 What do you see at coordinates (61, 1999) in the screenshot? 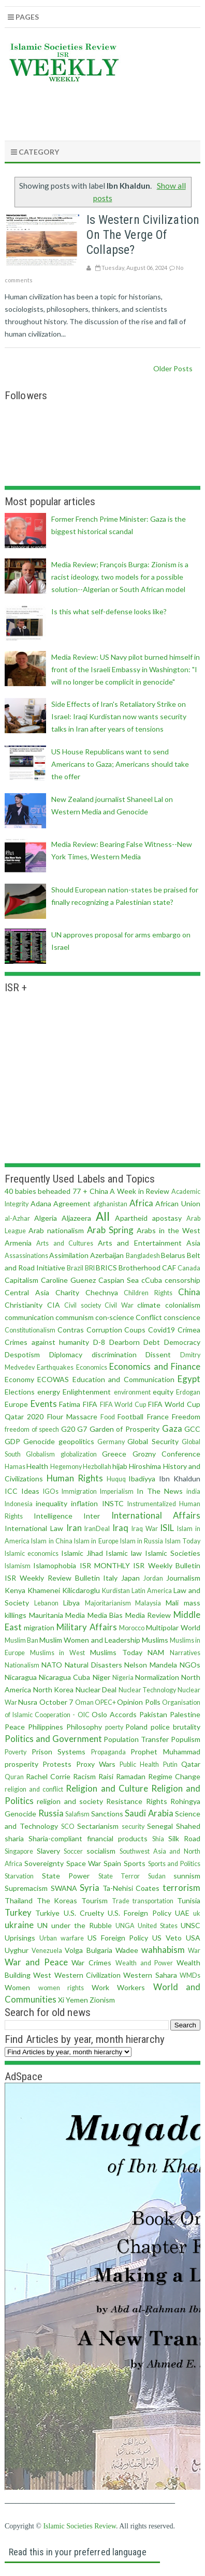
I see `Xi` at bounding box center [61, 1999].